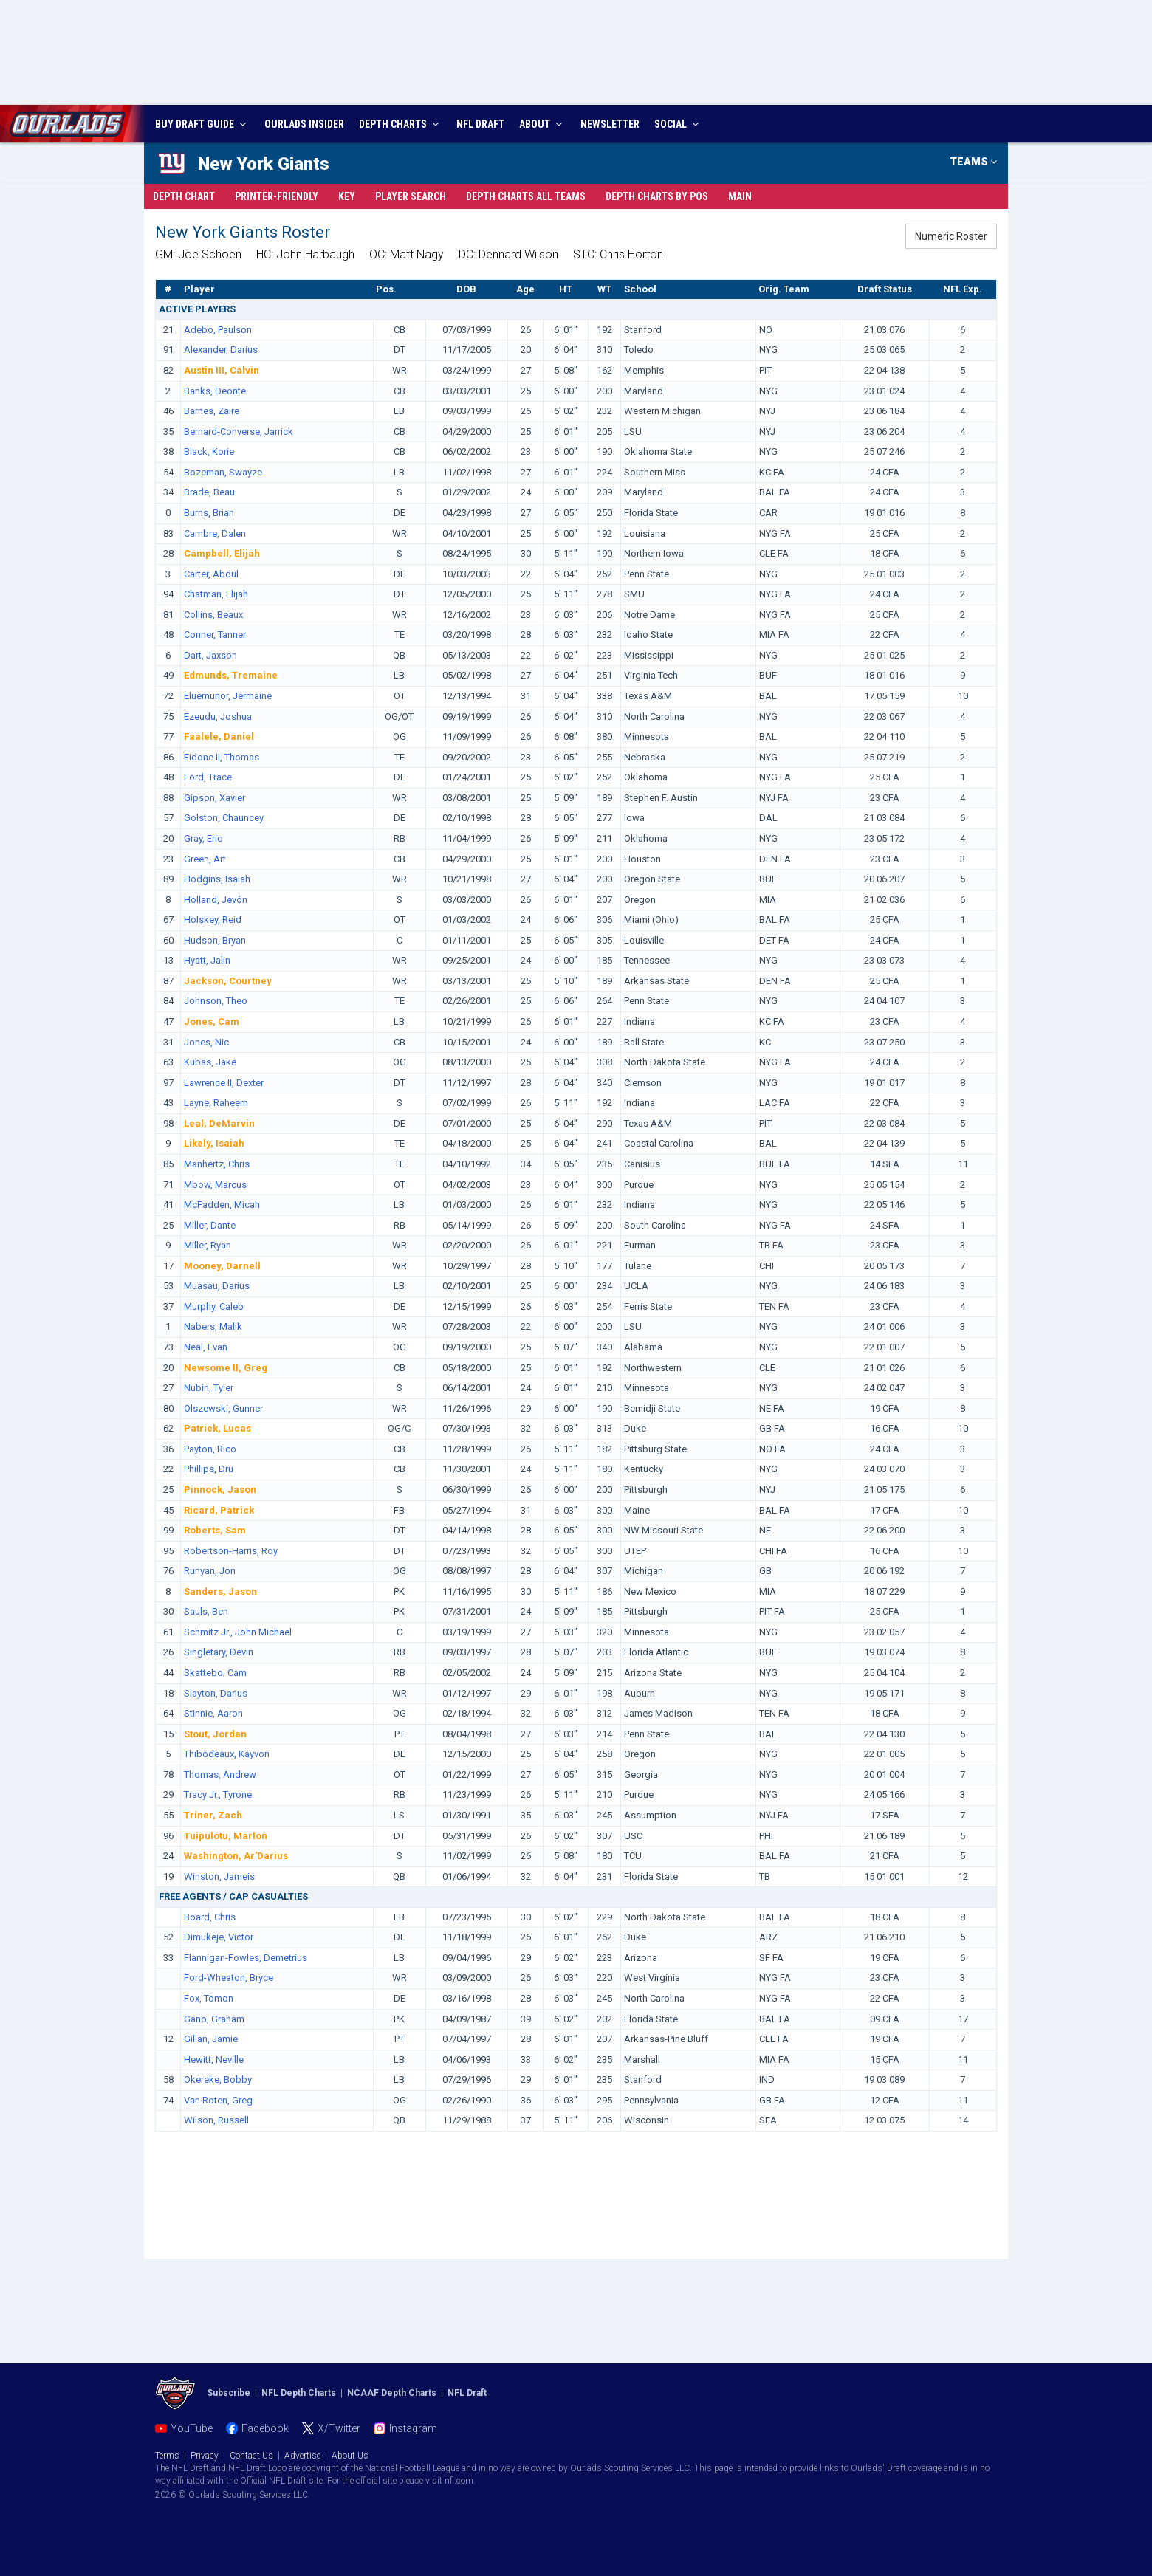 Image resolution: width=1152 pixels, height=2576 pixels. What do you see at coordinates (218, 1652) in the screenshot?
I see `Singletary, Devin` at bounding box center [218, 1652].